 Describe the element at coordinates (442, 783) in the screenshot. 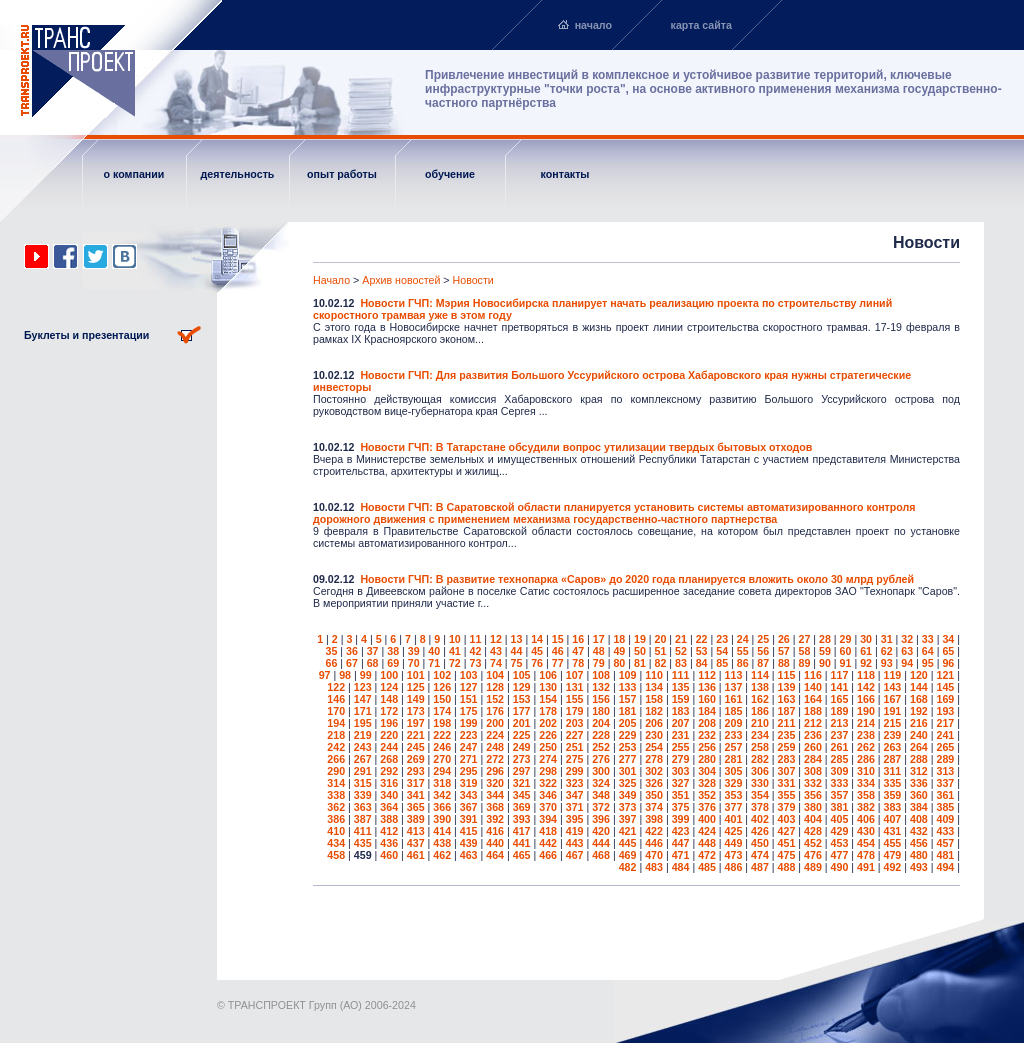

I see `318` at that location.